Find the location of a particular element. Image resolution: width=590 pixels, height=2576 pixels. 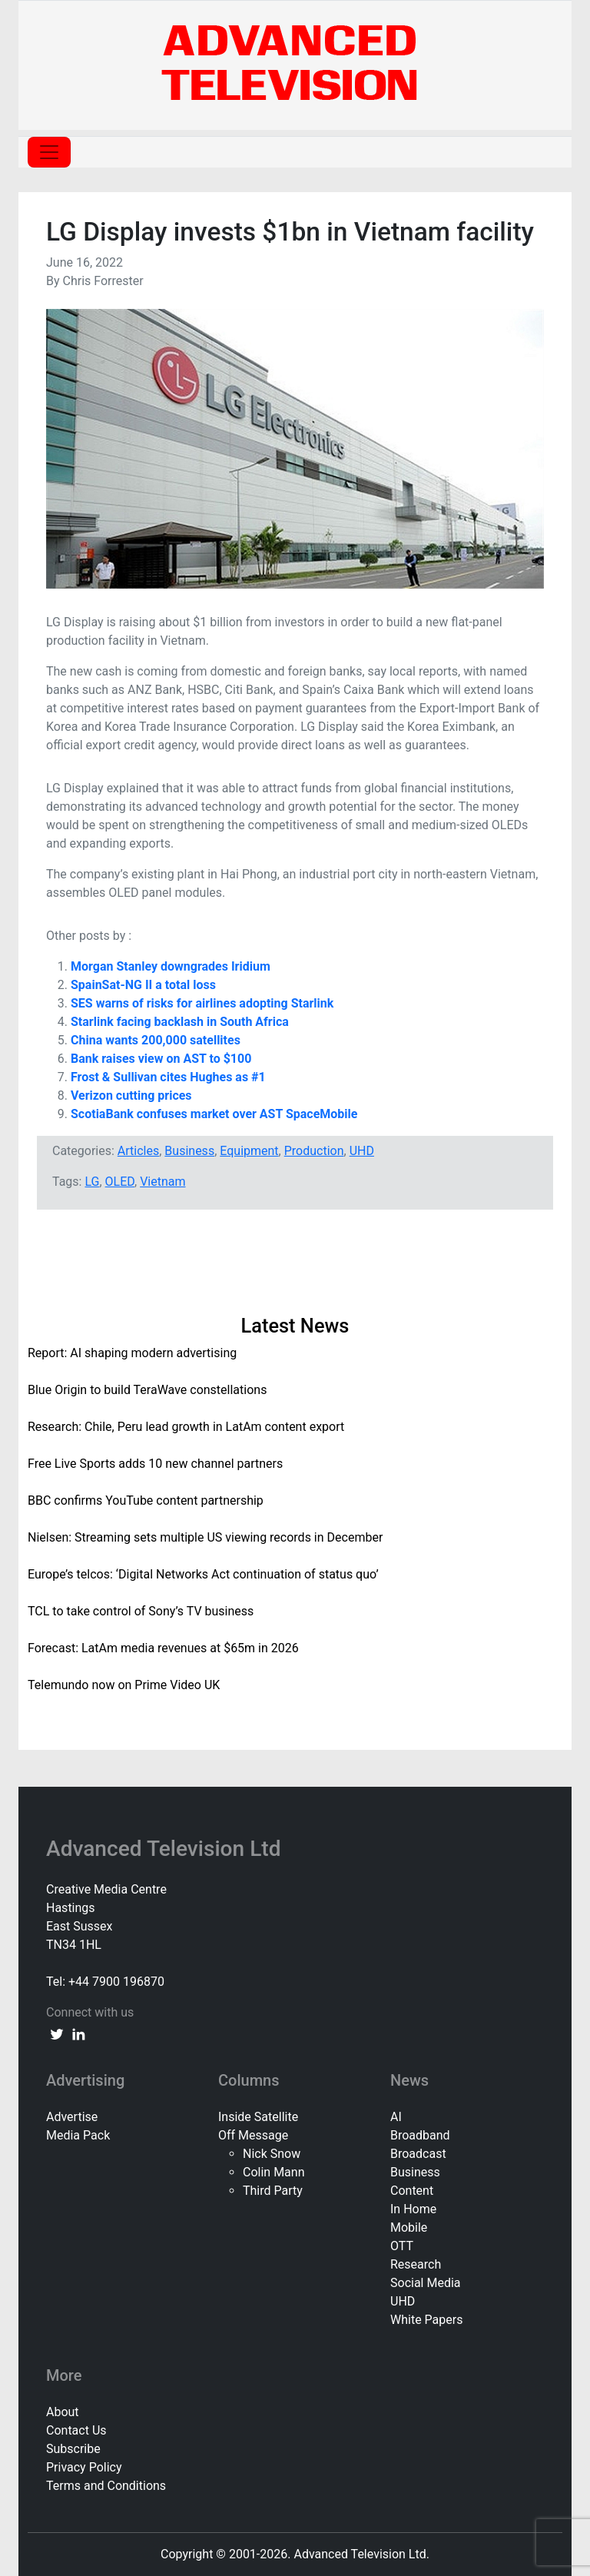

SES warns of risks for airlines adopting Starlink is located at coordinates (202, 1003).